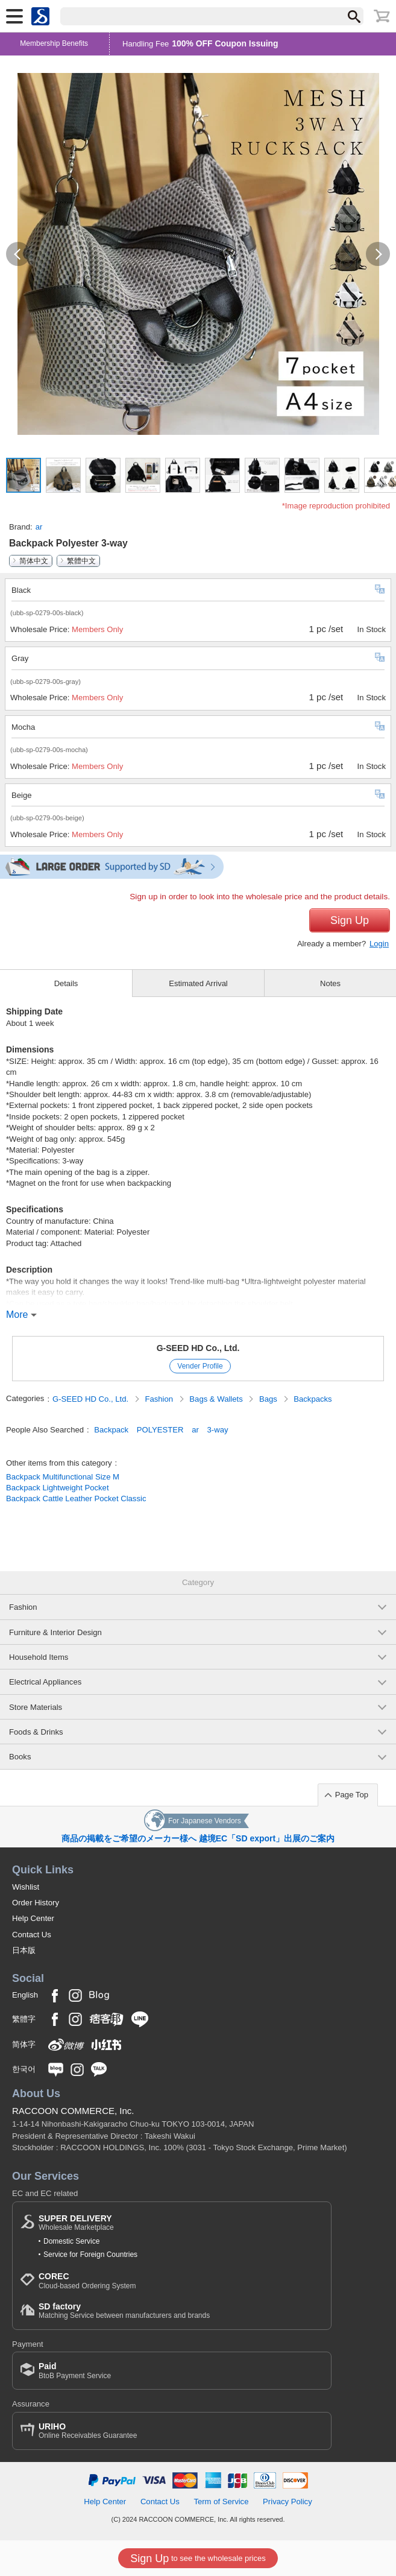 This screenshot has height=2576, width=396. I want to click on Cloud-based Ordering System, so click(87, 2280).